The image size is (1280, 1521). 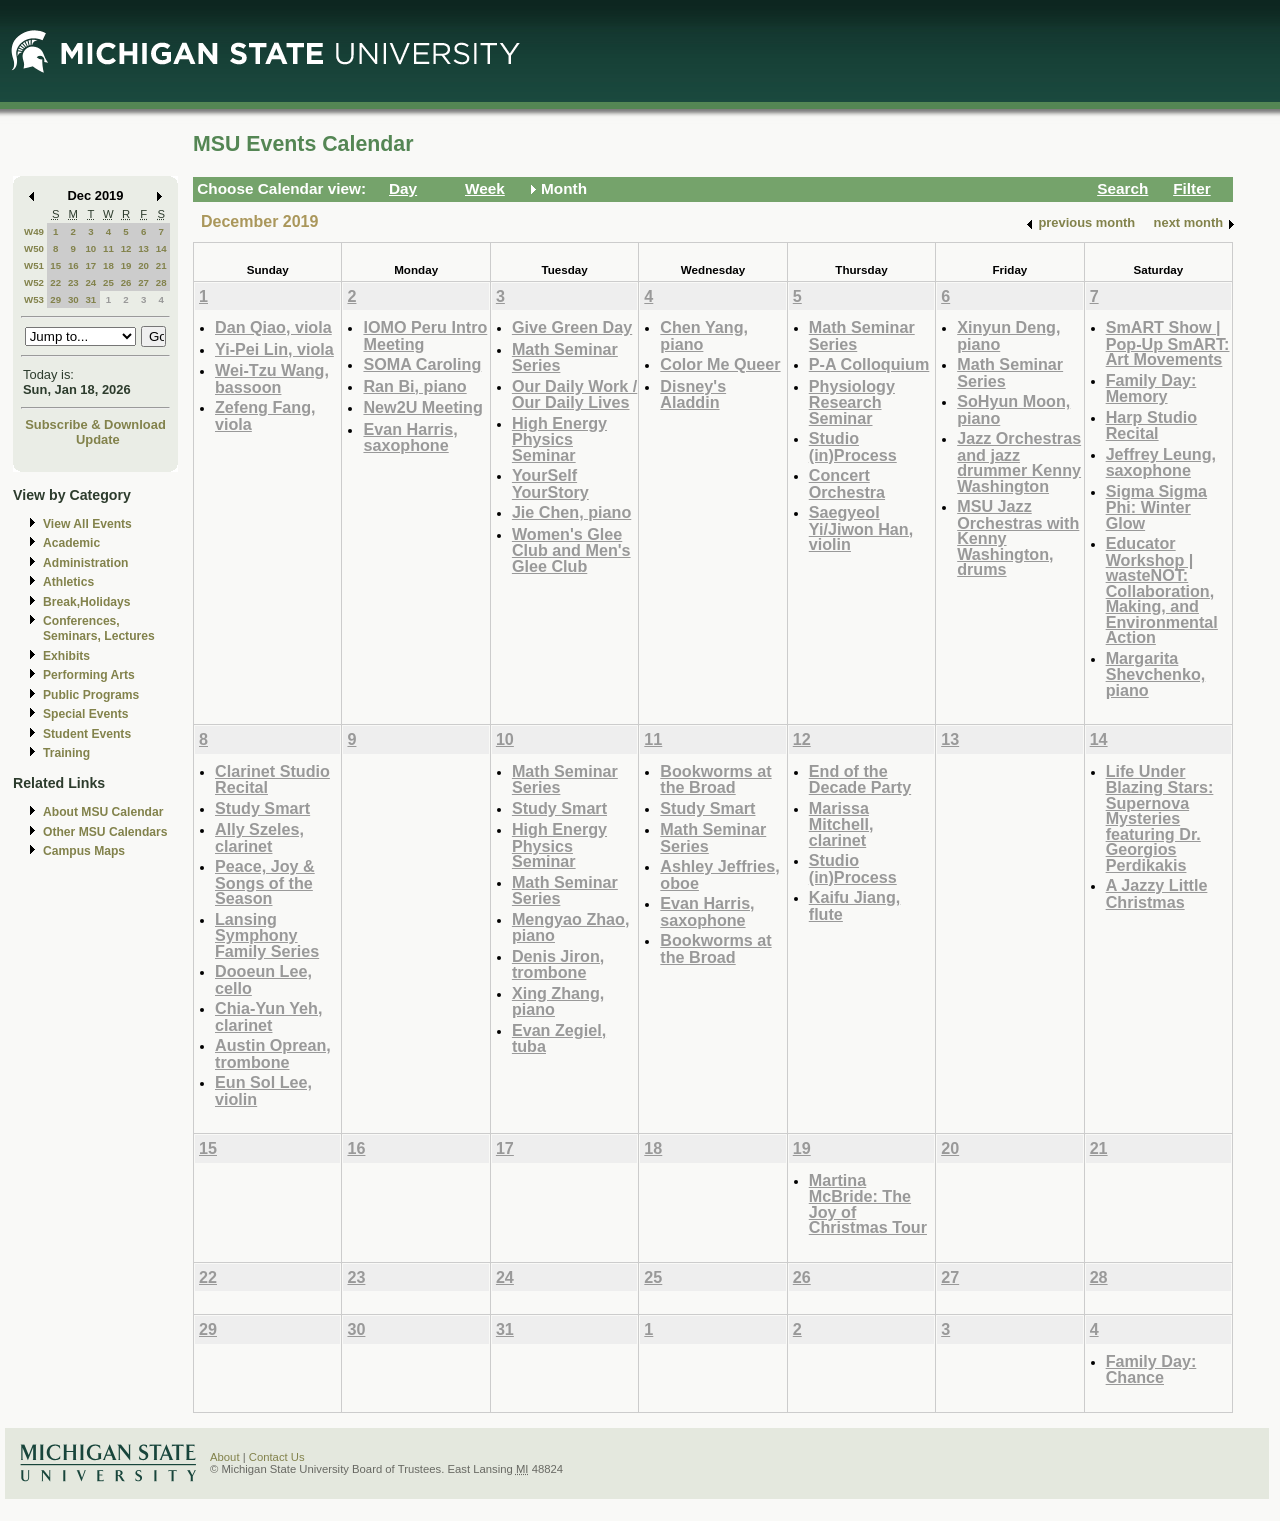 I want to click on 10, so click(x=90, y=248).